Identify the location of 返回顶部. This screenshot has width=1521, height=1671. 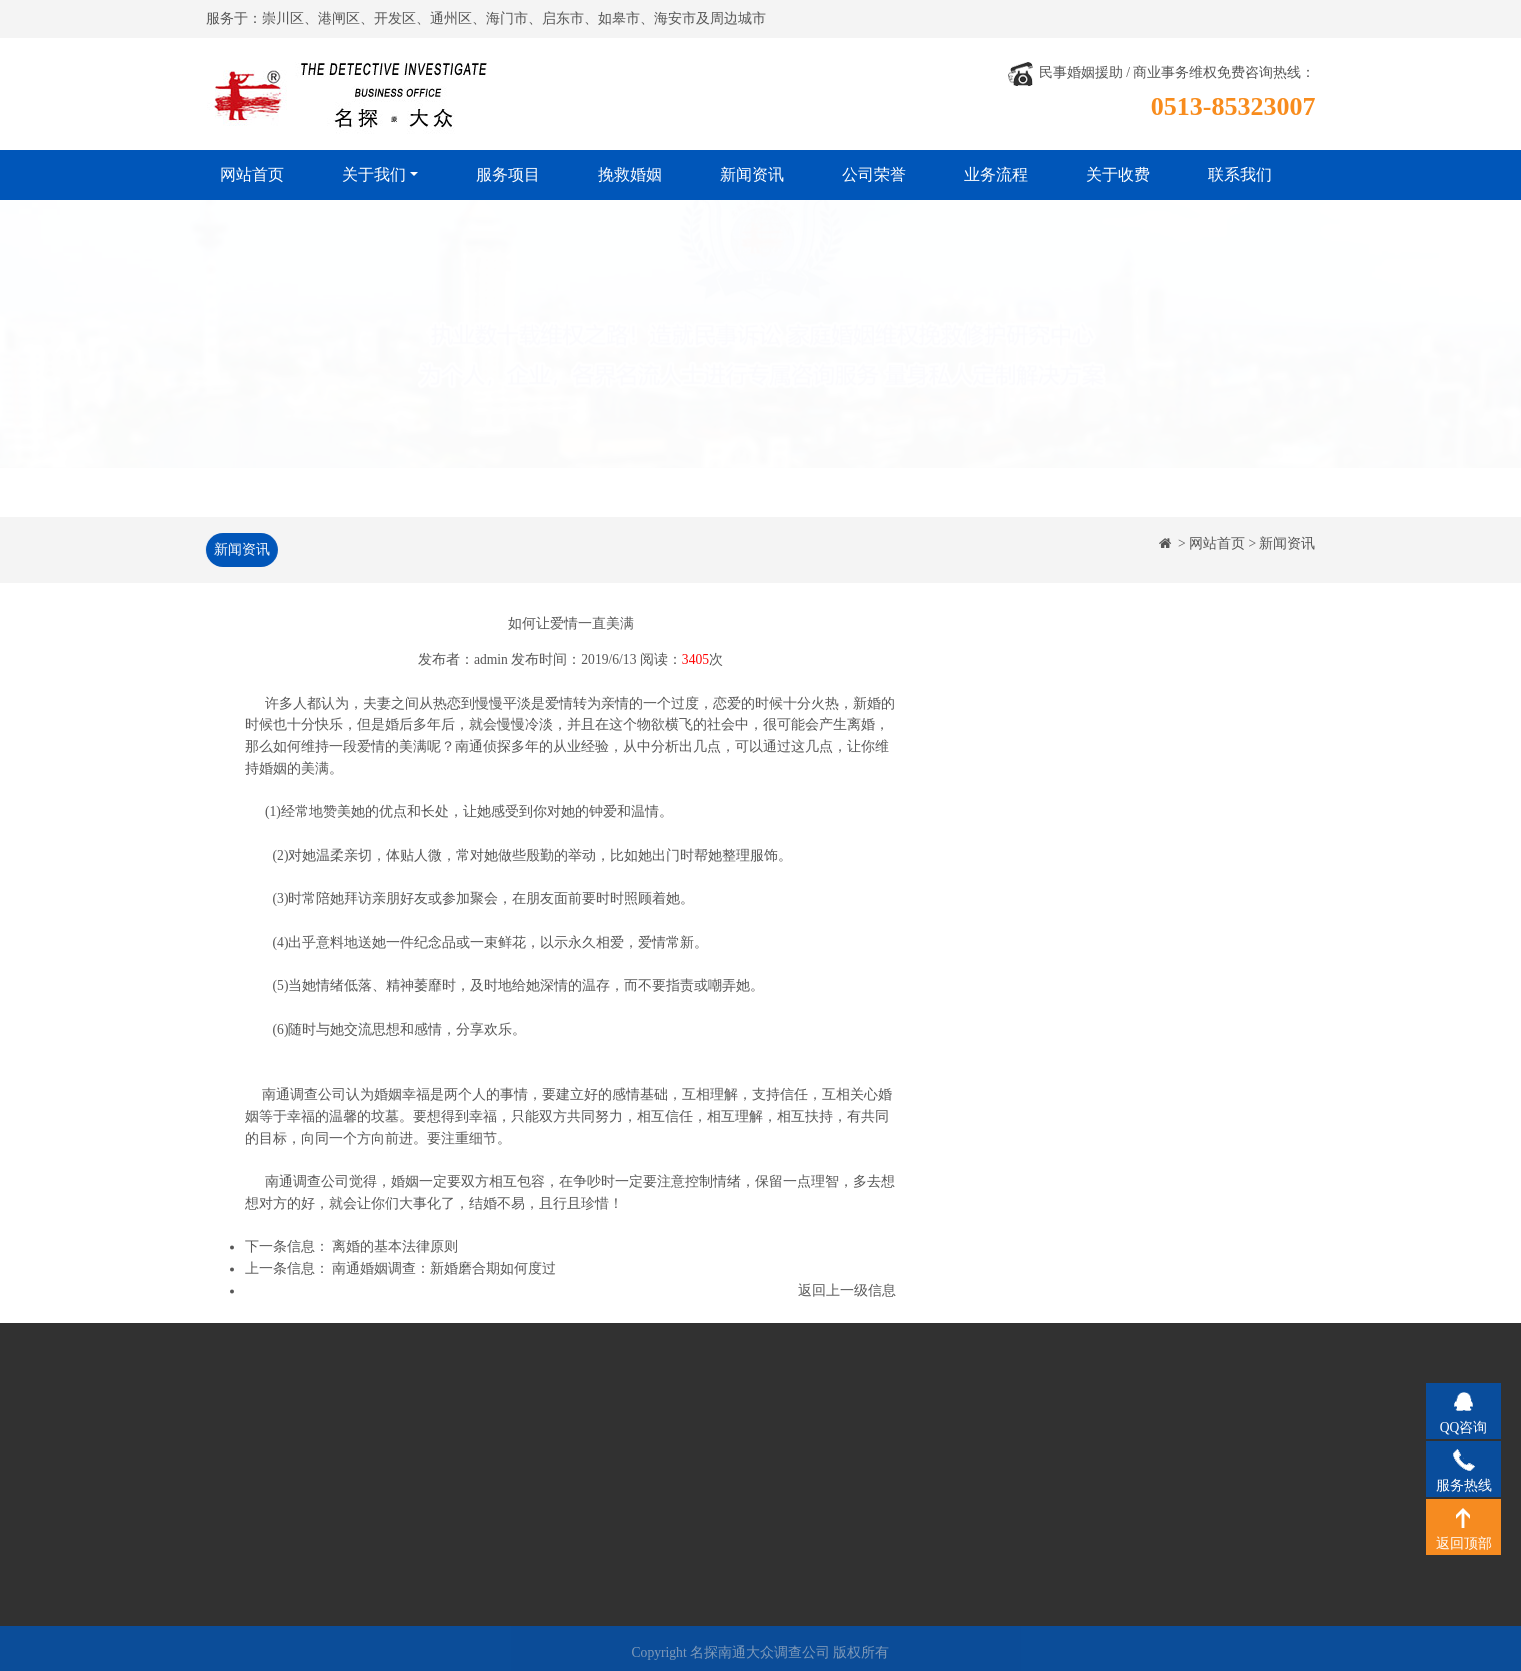
(1463, 1517).